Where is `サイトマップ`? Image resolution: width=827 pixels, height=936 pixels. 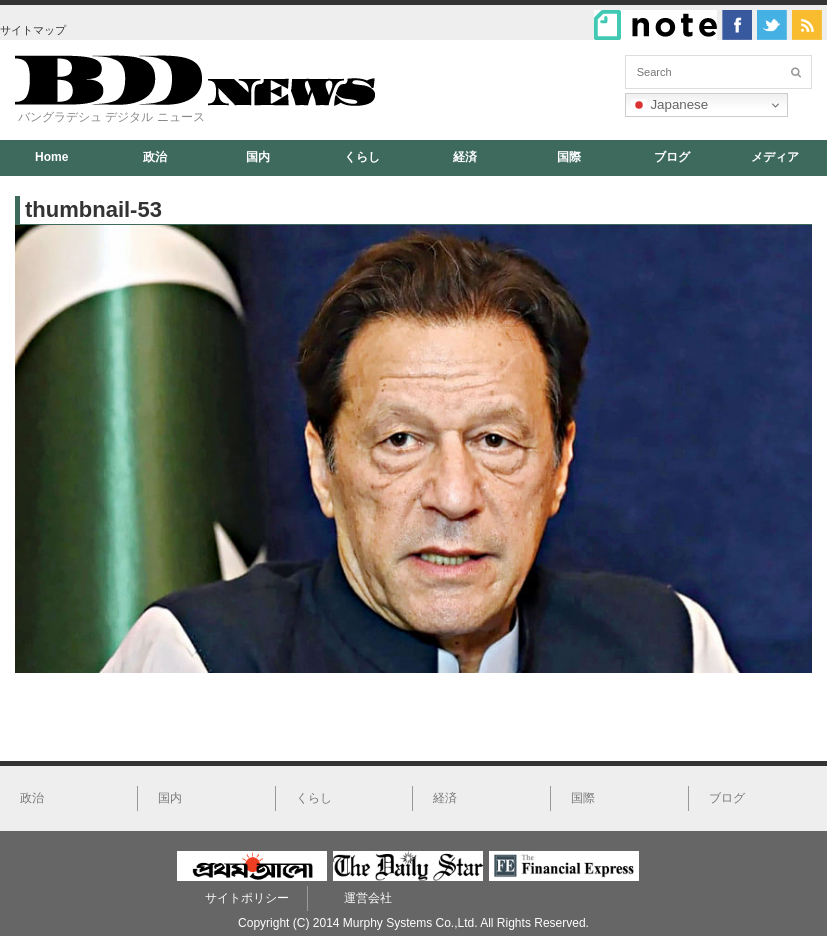 サイトマップ is located at coordinates (33, 30).